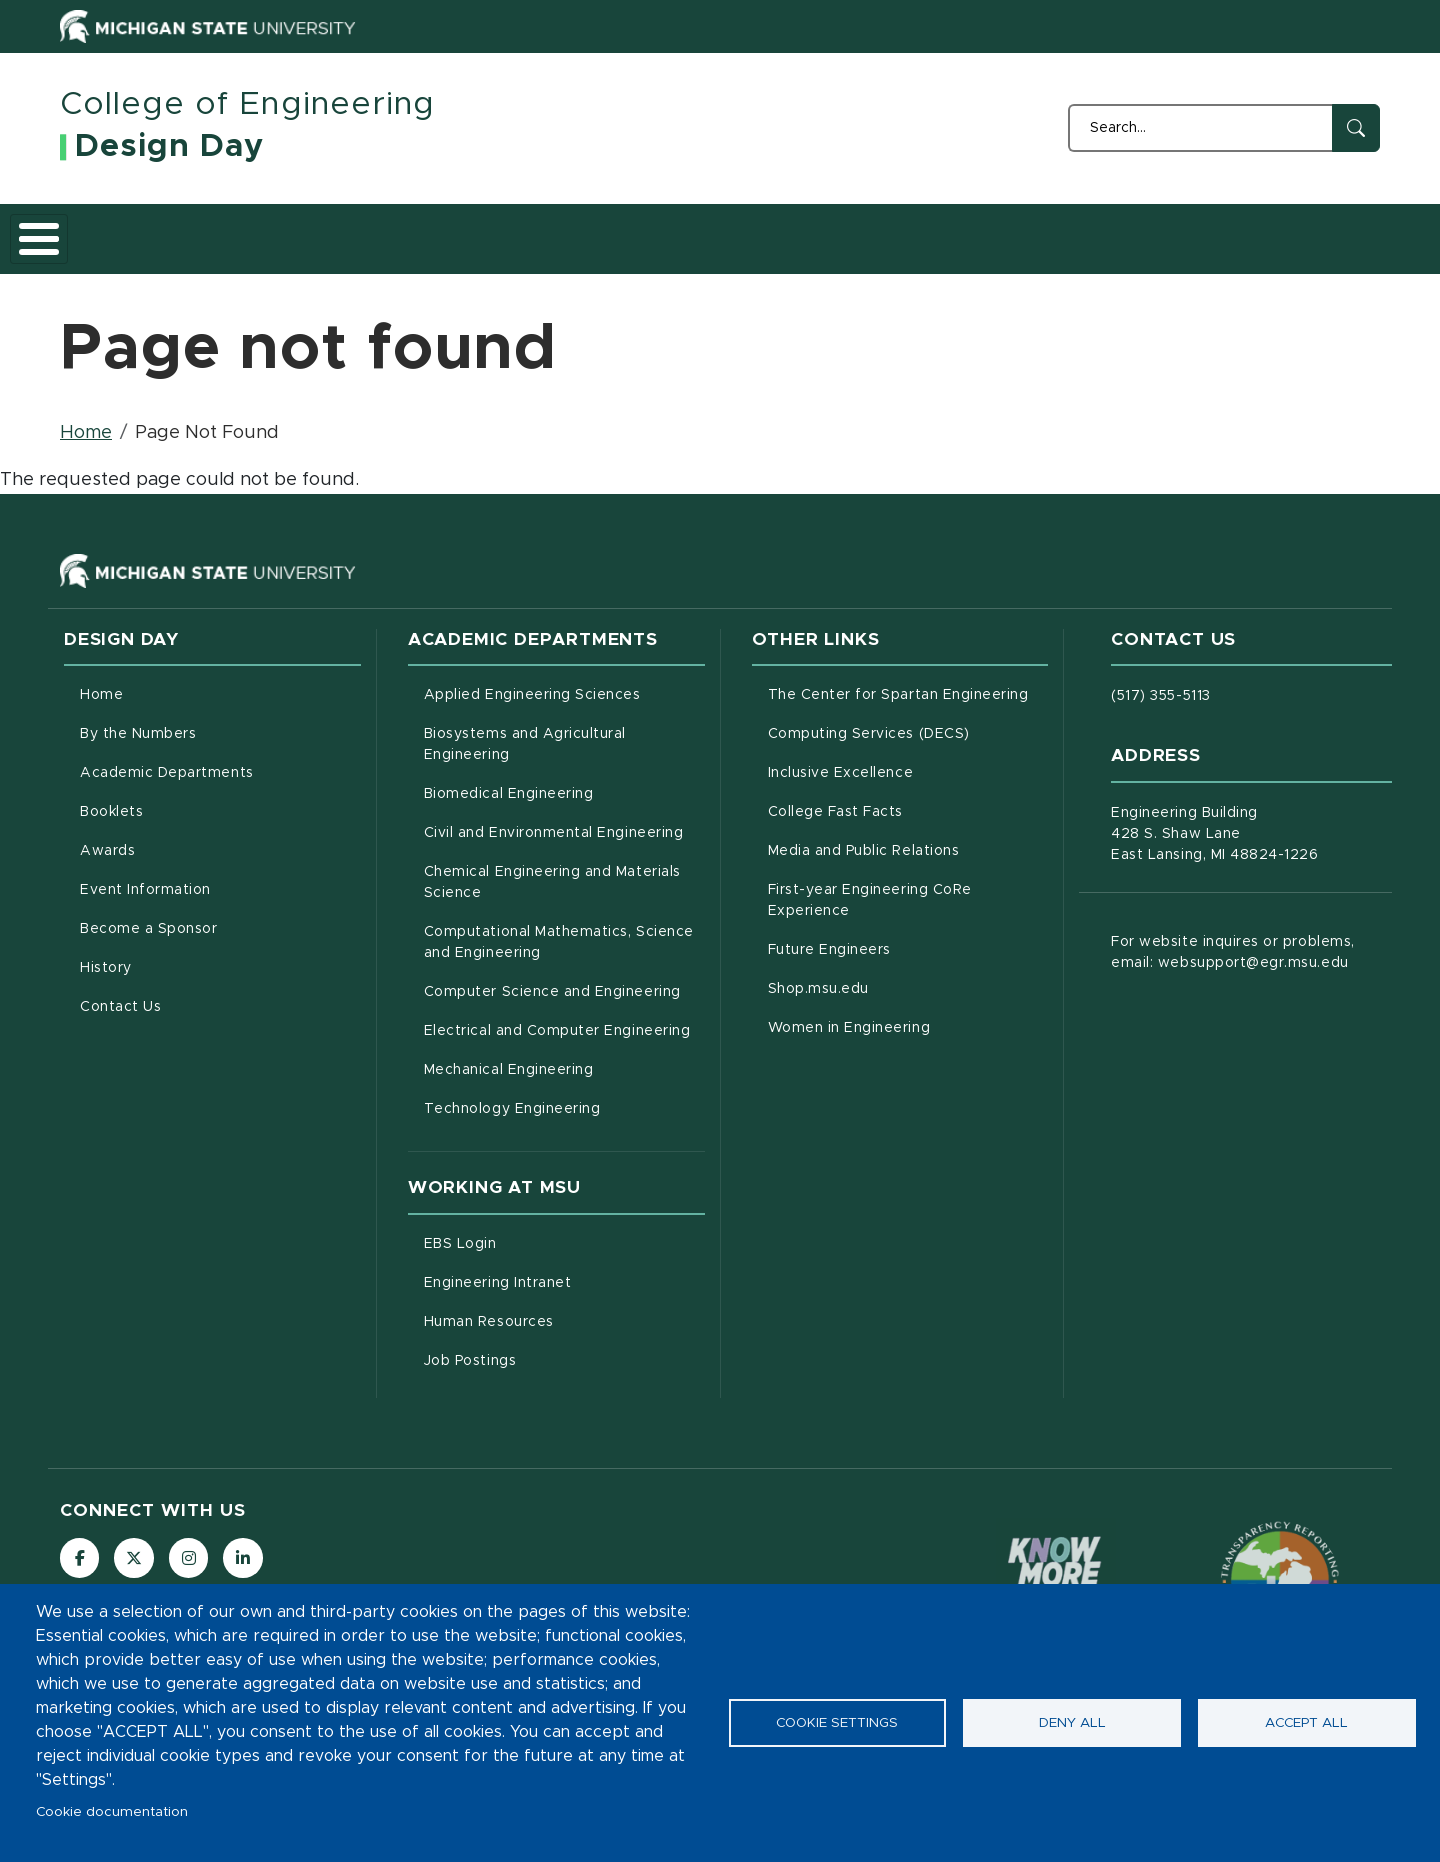  I want to click on Media and Public Relations, so click(908, 838).